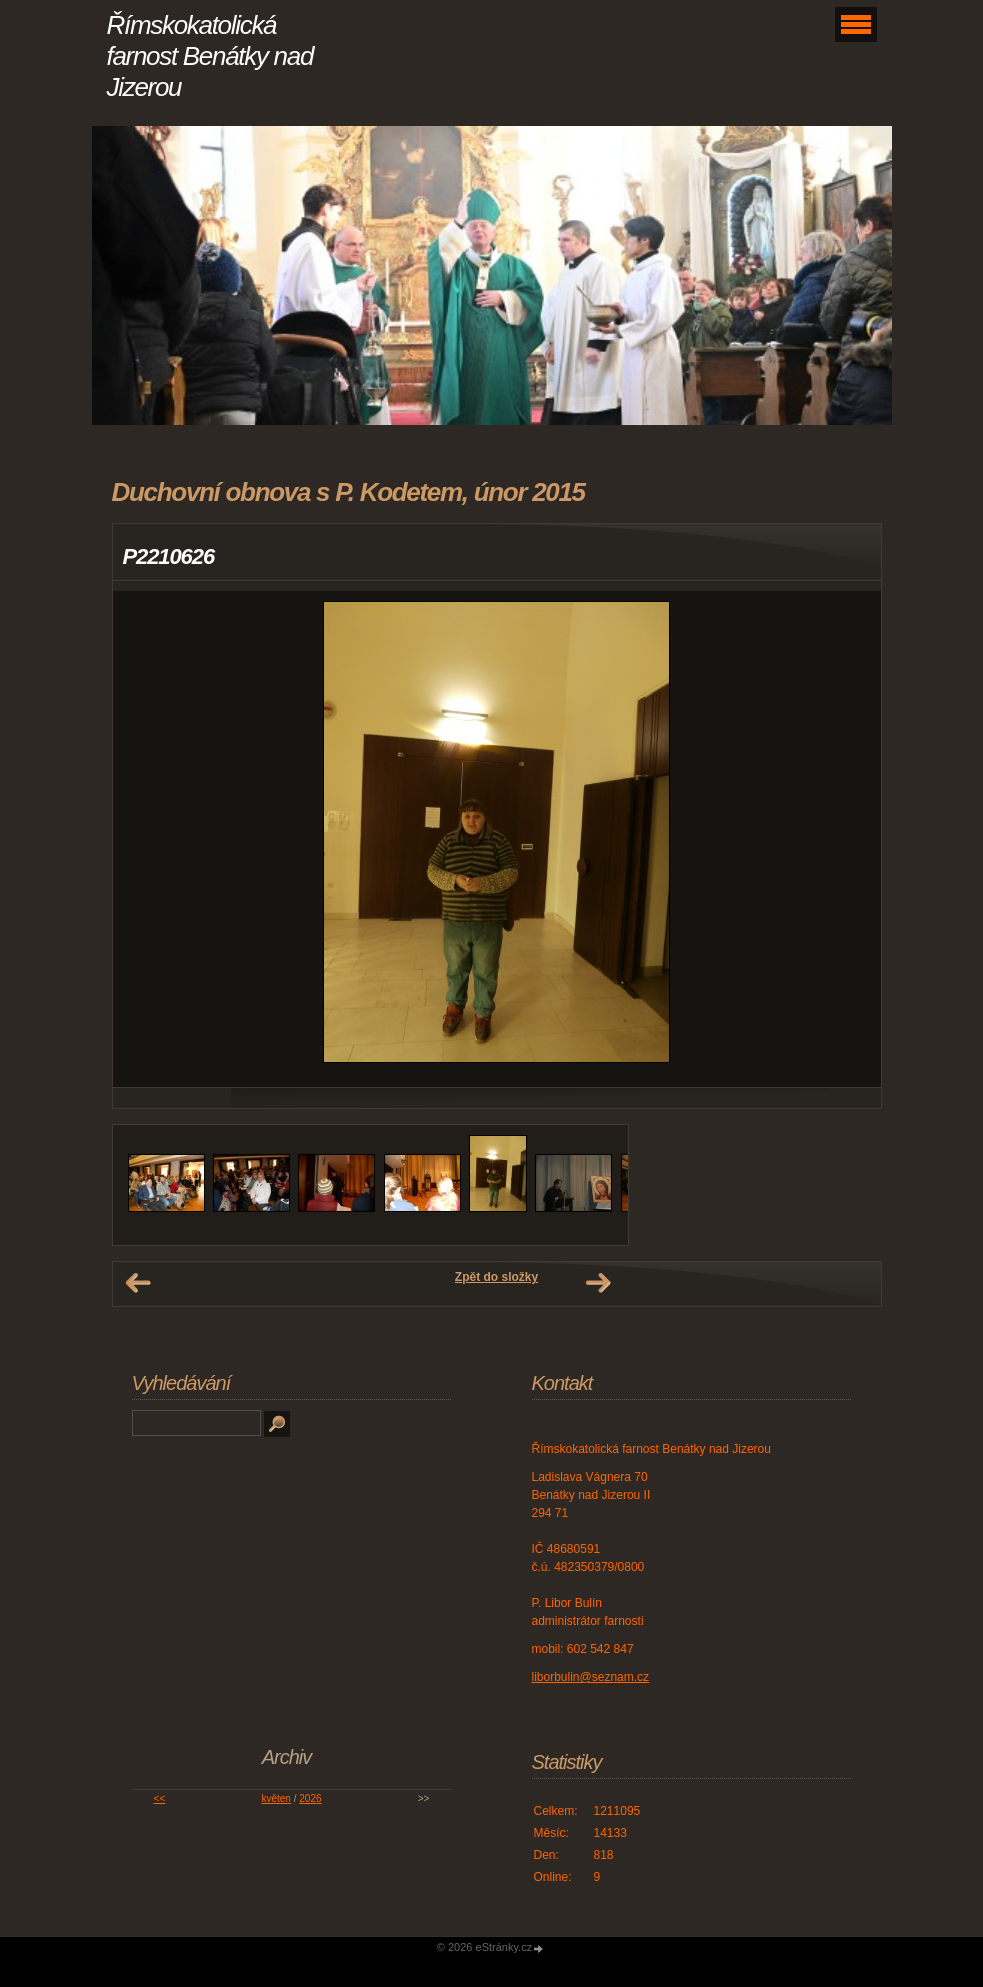 The image size is (983, 1987). What do you see at coordinates (496, 1277) in the screenshot?
I see `Zpět do složky` at bounding box center [496, 1277].